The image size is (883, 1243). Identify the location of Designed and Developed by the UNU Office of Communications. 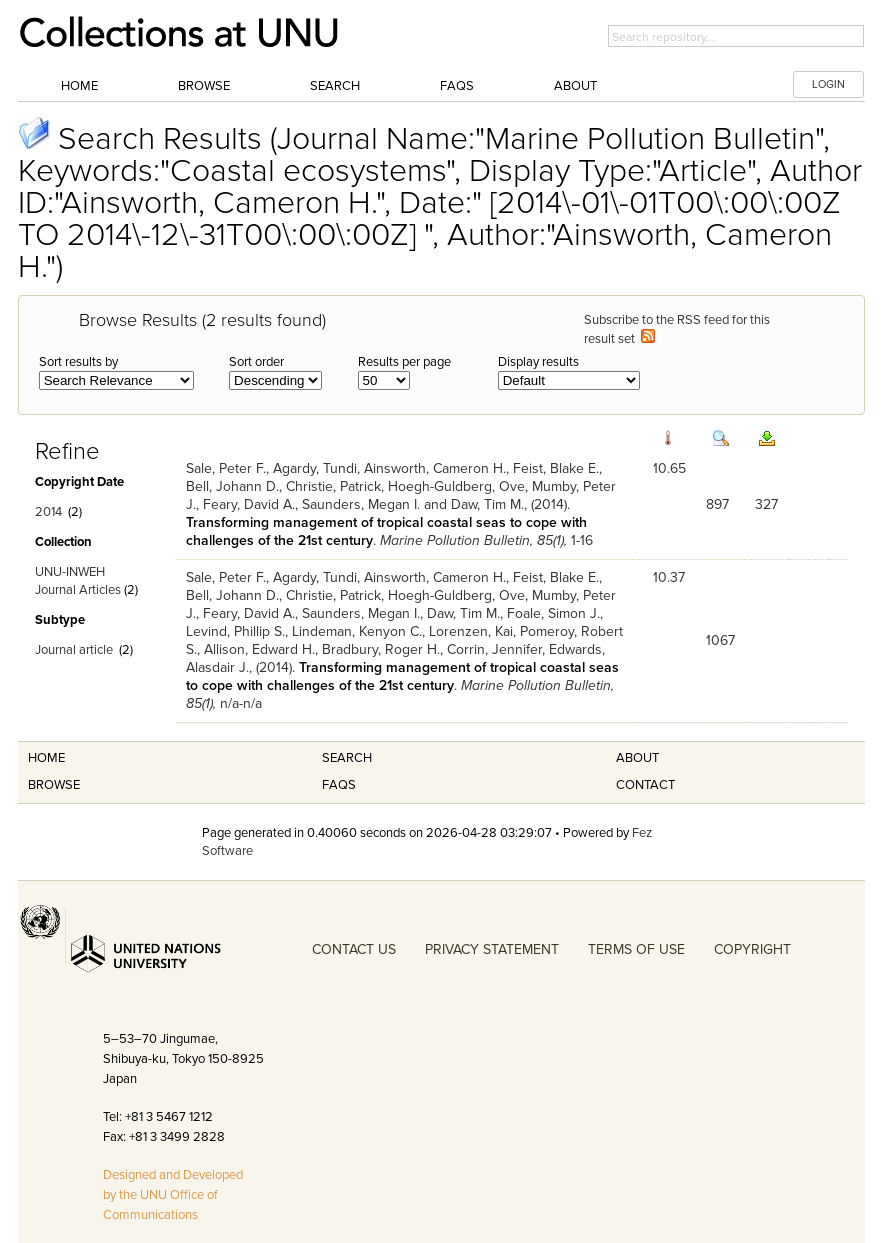
(173, 1195).